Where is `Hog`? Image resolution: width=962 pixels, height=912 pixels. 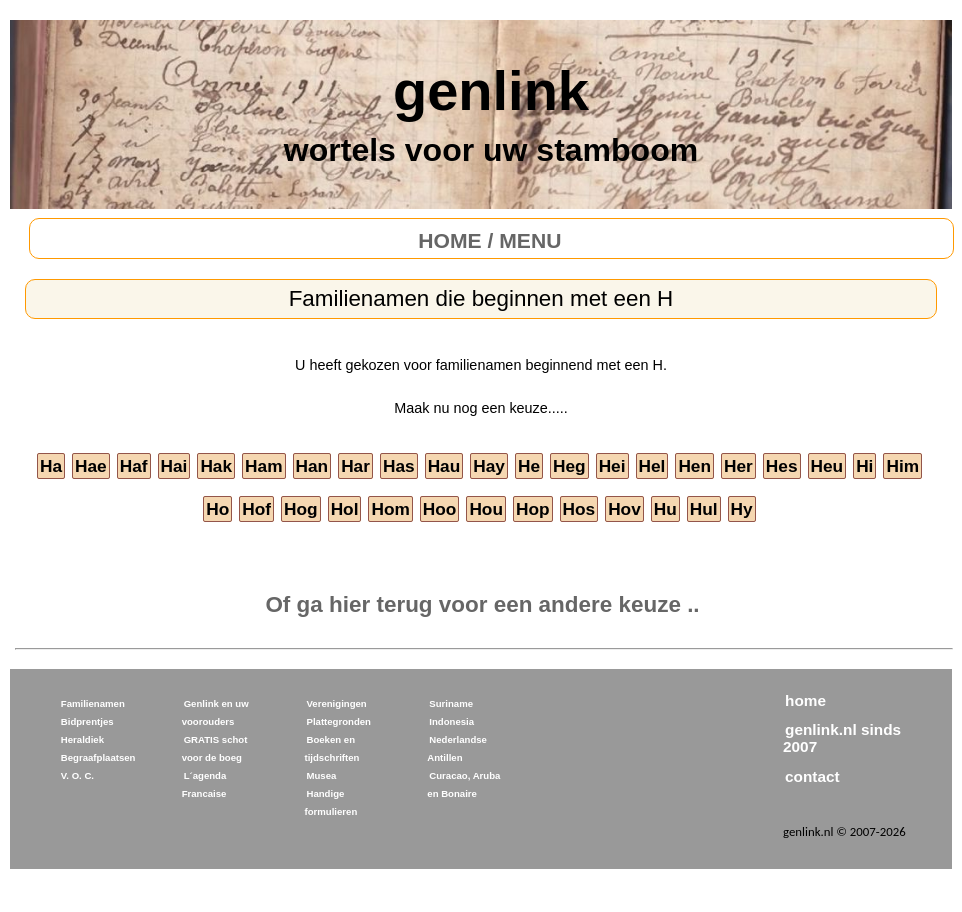 Hog is located at coordinates (301, 509).